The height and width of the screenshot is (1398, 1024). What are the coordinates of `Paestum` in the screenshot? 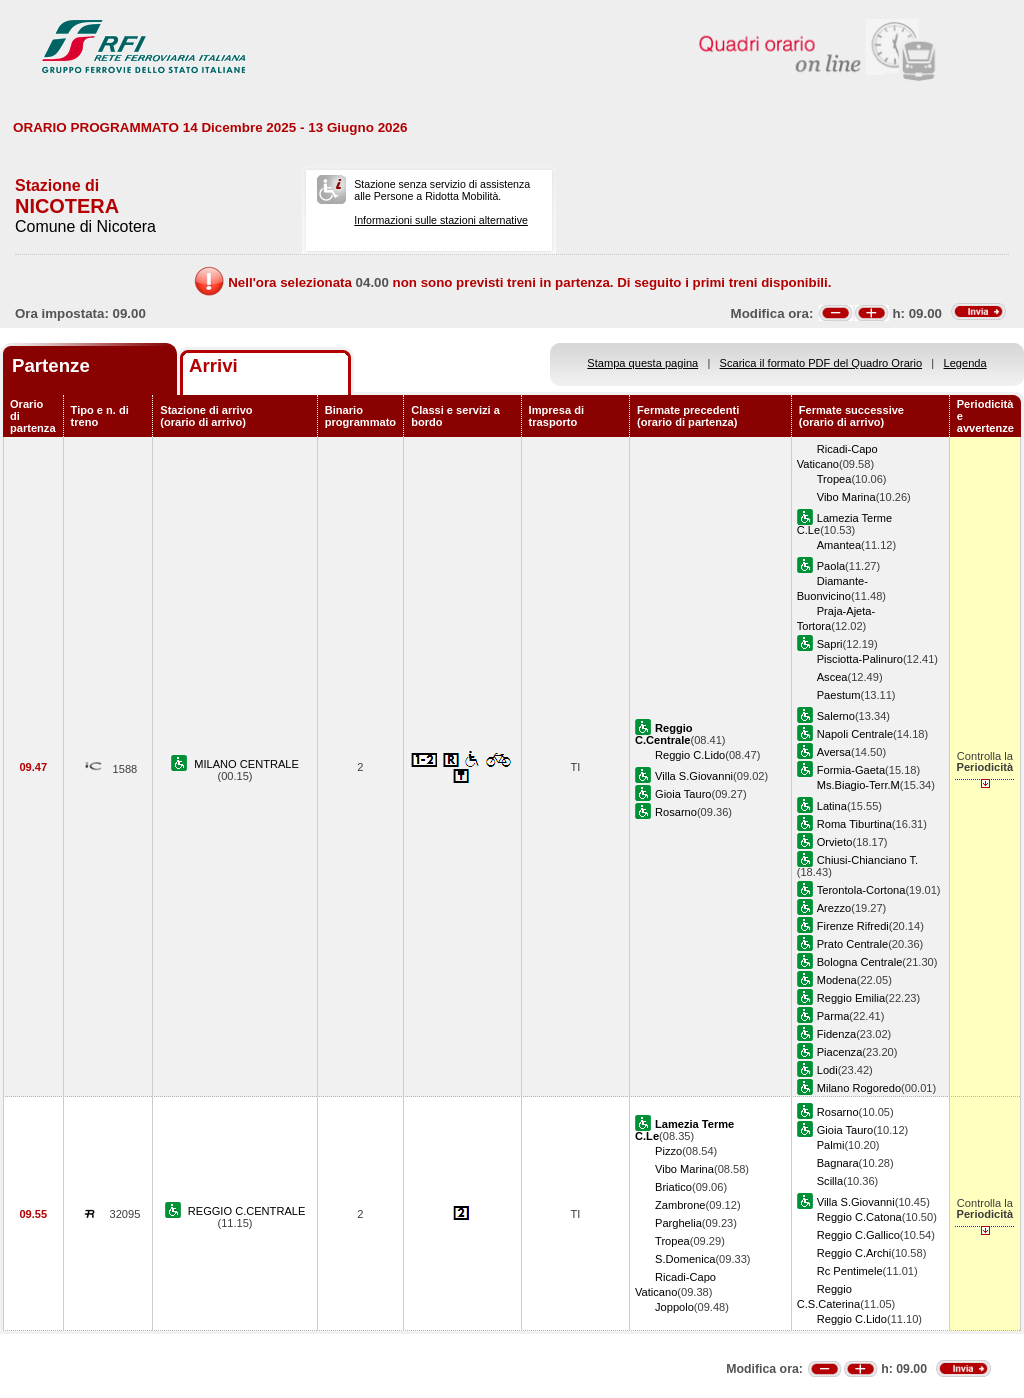 It's located at (839, 695).